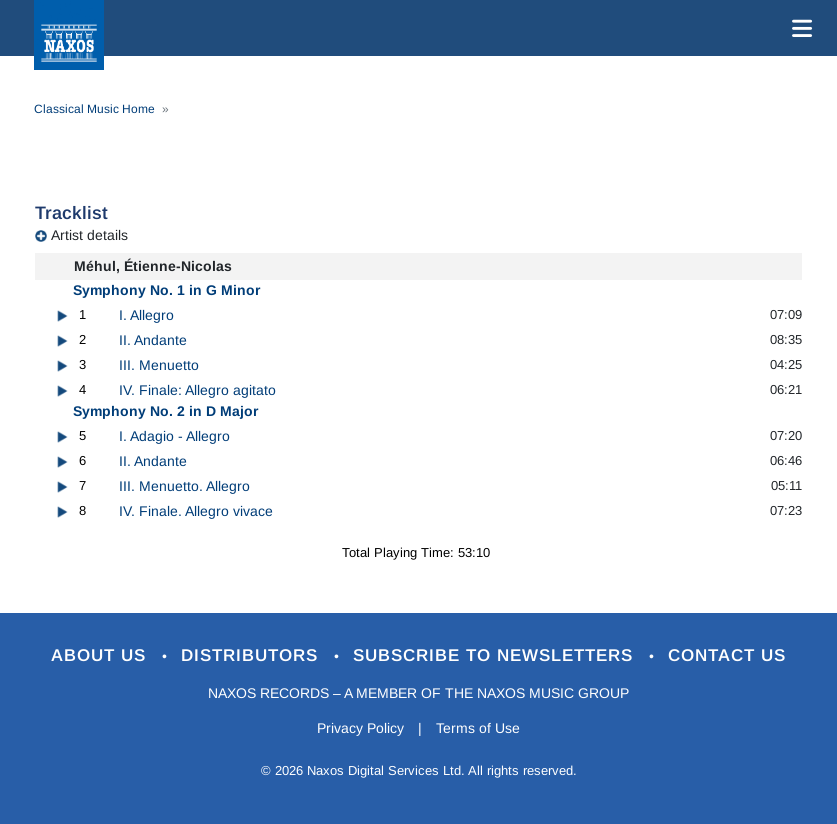 Image resolution: width=837 pixels, height=824 pixels. What do you see at coordinates (94, 109) in the screenshot?
I see `Classical Music Home` at bounding box center [94, 109].